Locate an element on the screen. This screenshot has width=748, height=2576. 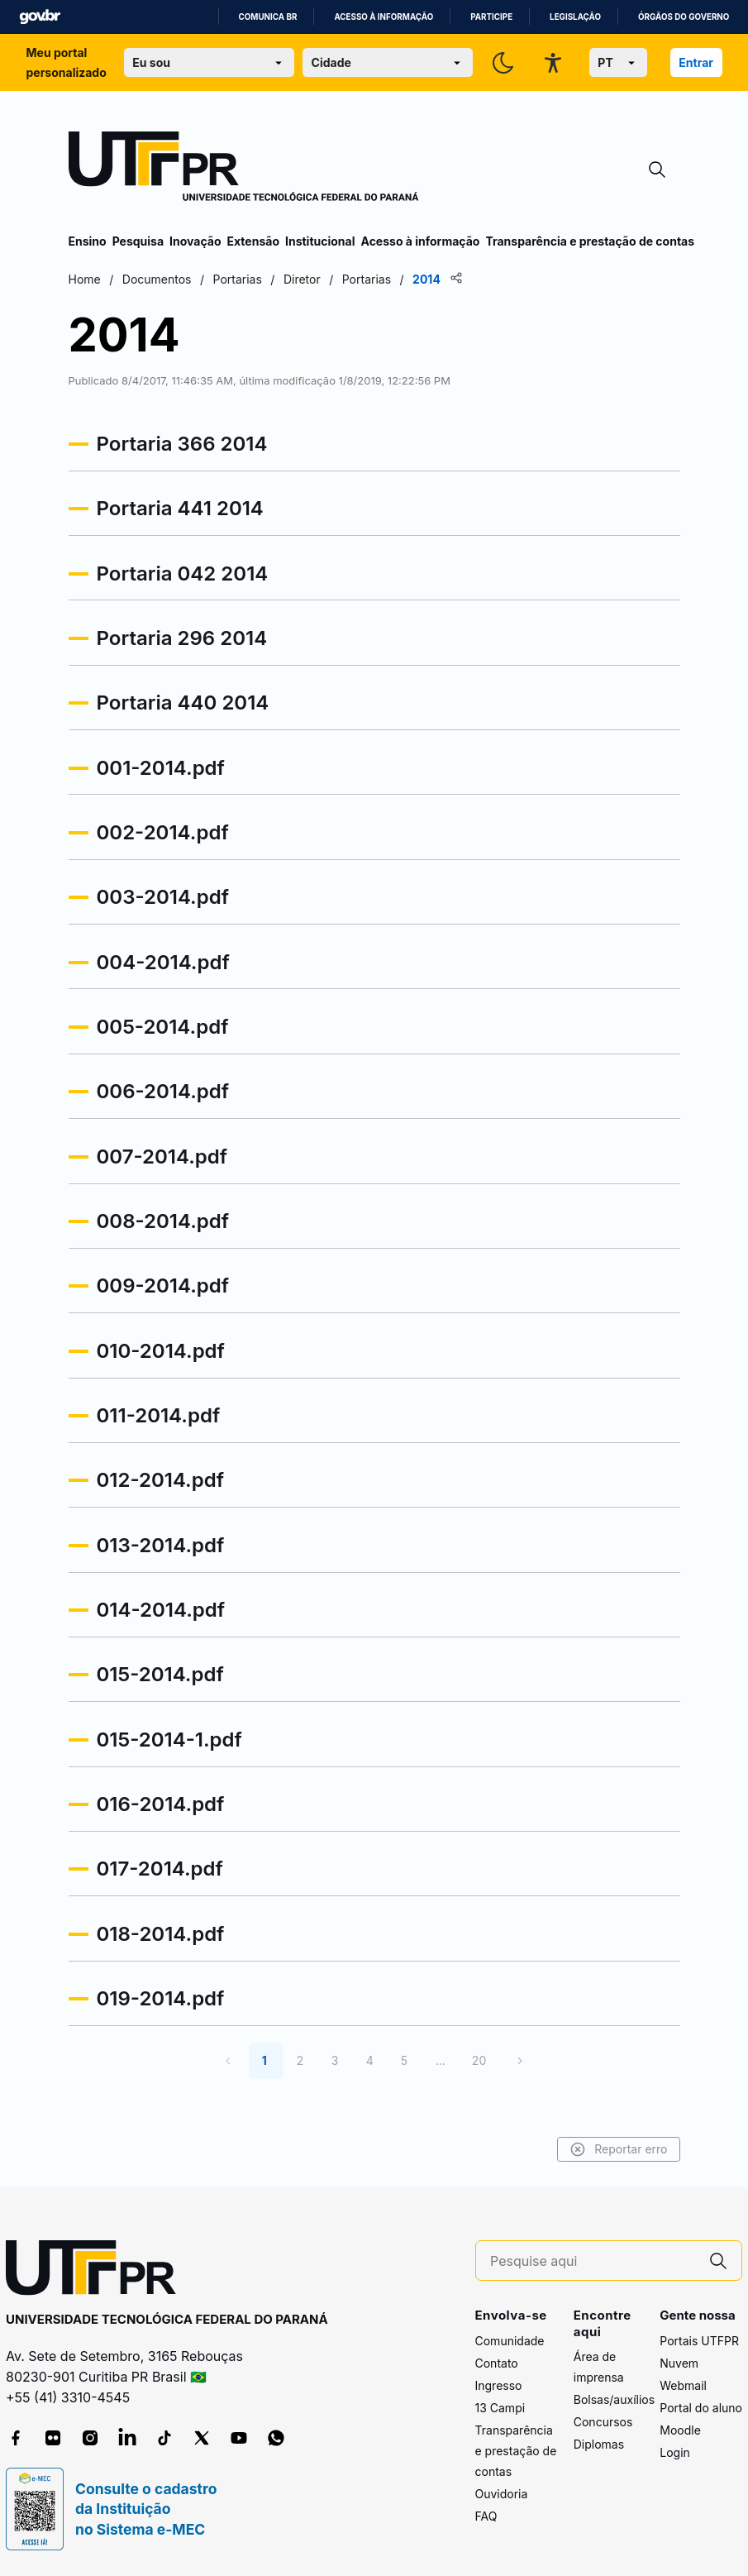
Órgãos do Governo is located at coordinates (683, 17).